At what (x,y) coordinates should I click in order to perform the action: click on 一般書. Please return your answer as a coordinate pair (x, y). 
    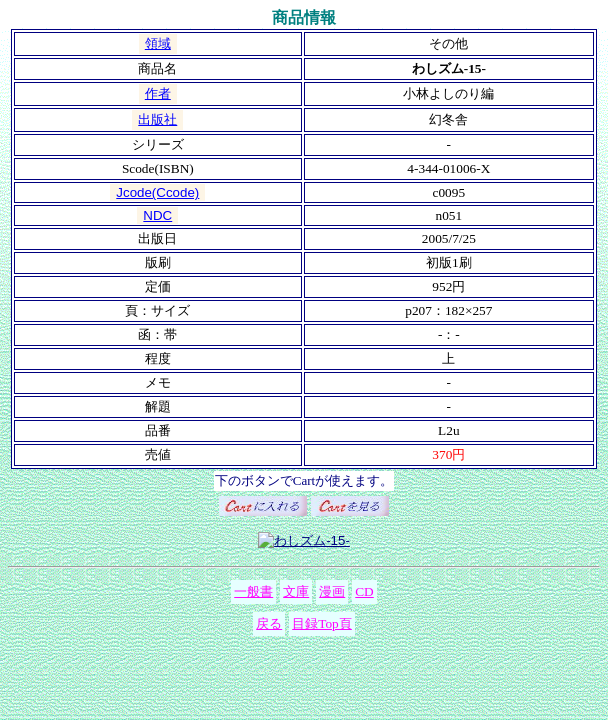
    Looking at the image, I should click on (253, 591).